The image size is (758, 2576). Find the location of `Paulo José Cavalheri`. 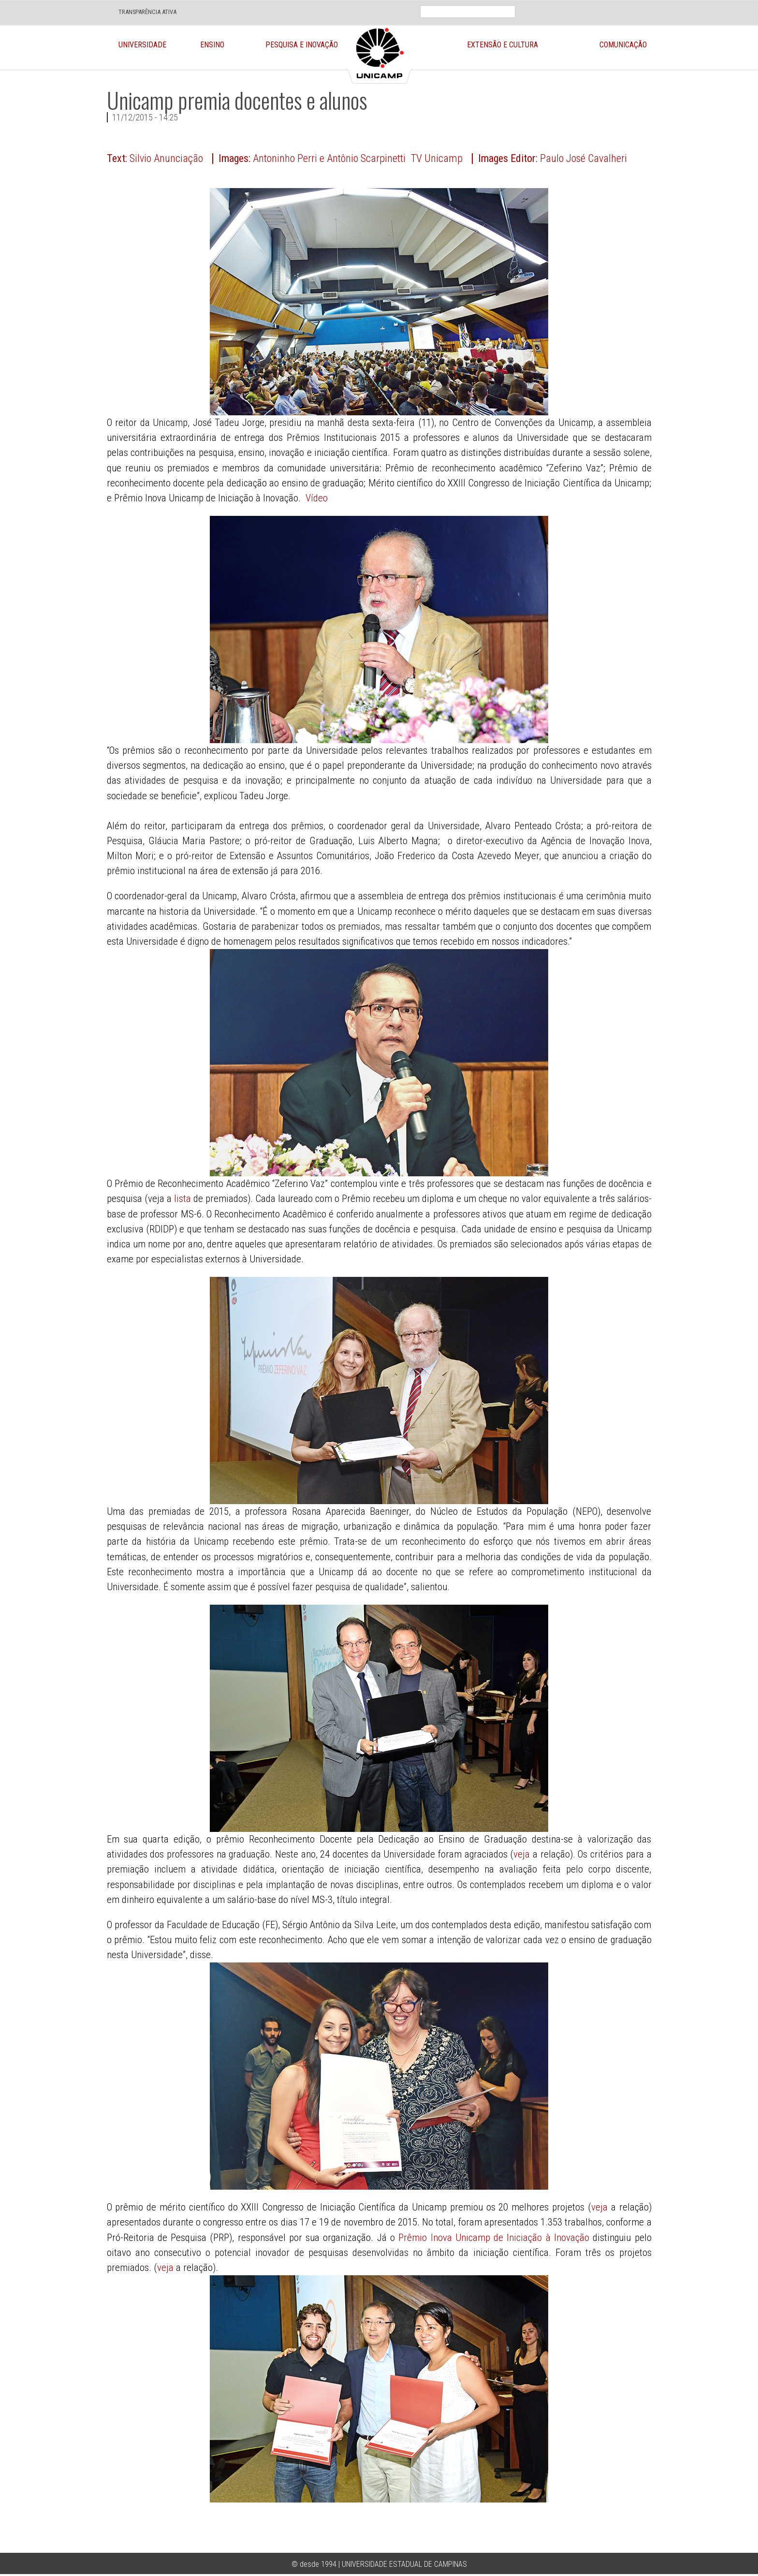

Paulo José Cavalheri is located at coordinates (583, 158).